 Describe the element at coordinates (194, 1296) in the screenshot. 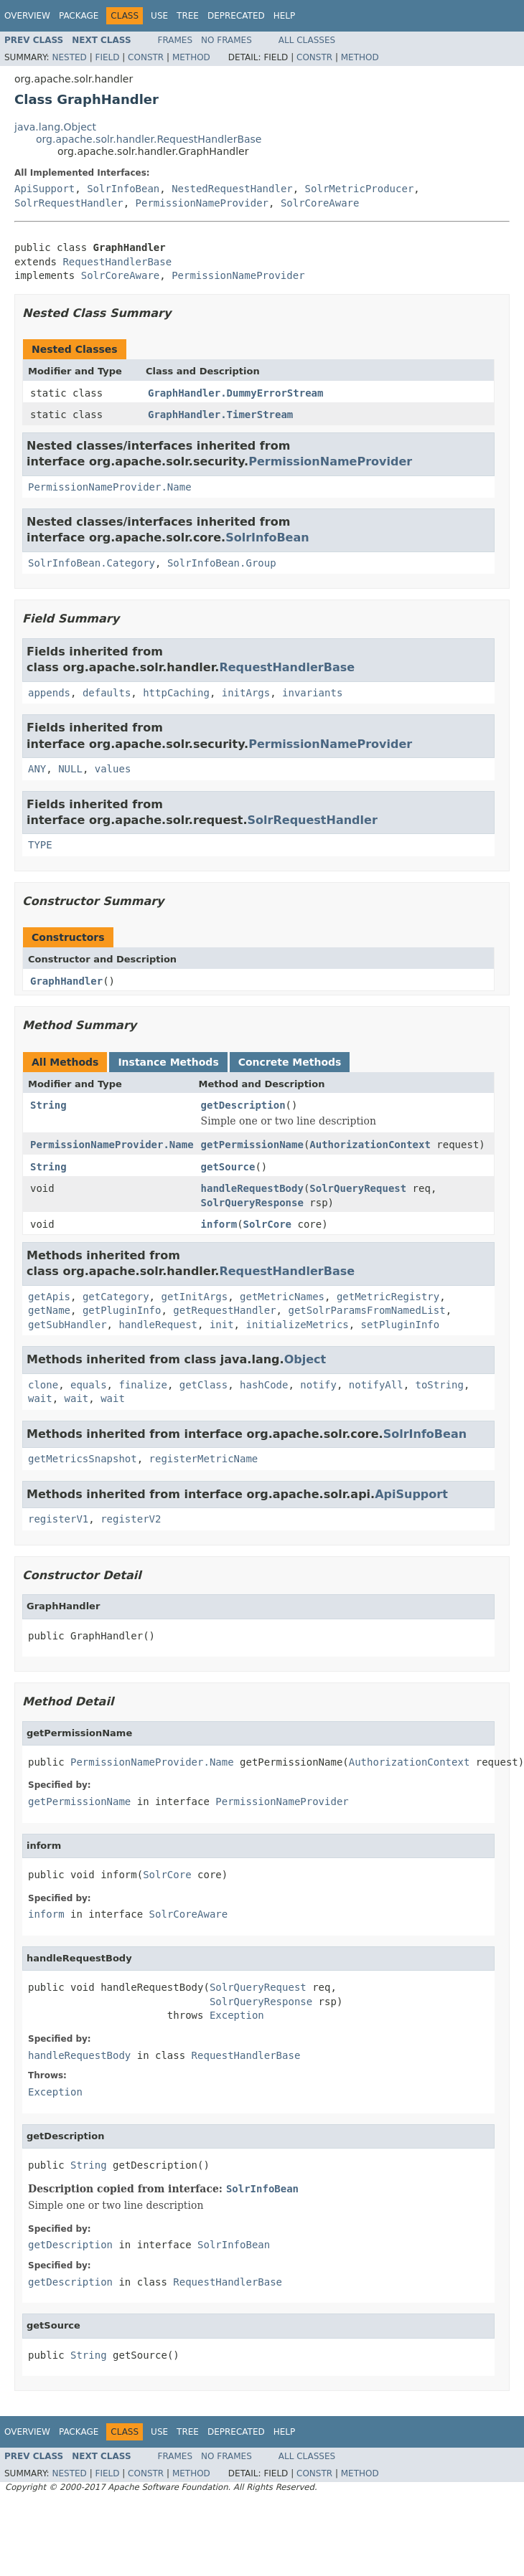

I see `getInitArgs` at that location.